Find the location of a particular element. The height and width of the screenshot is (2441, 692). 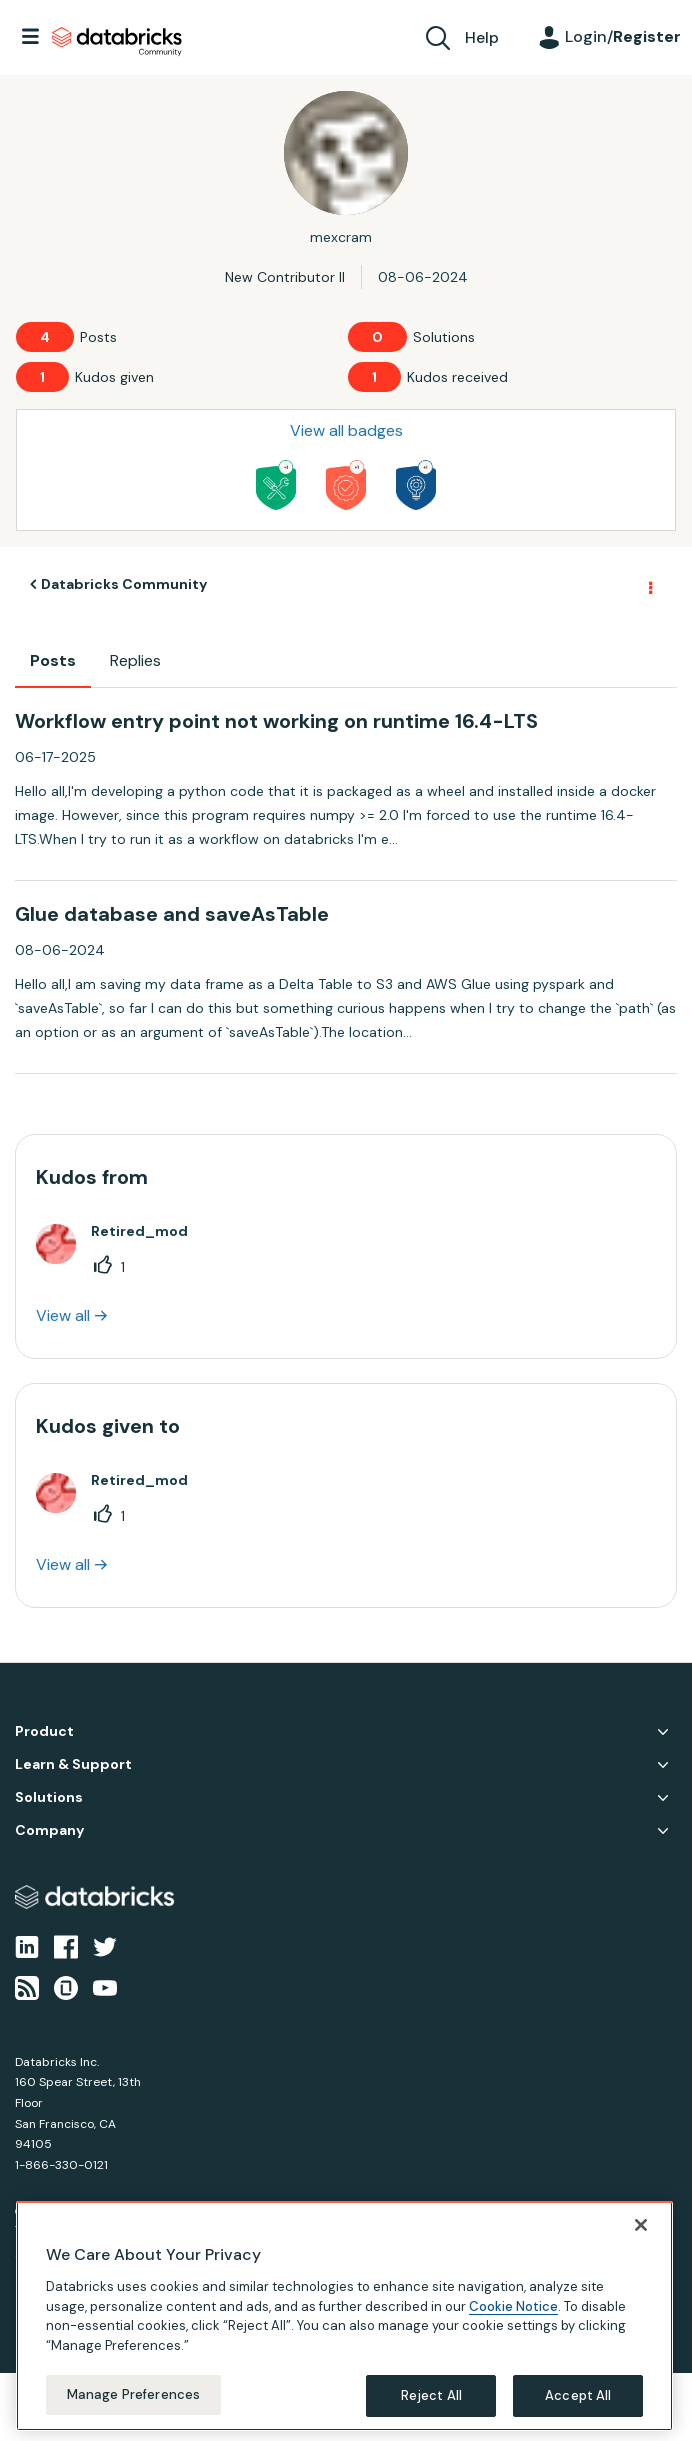

[Close] is located at coordinates (641, 2225).